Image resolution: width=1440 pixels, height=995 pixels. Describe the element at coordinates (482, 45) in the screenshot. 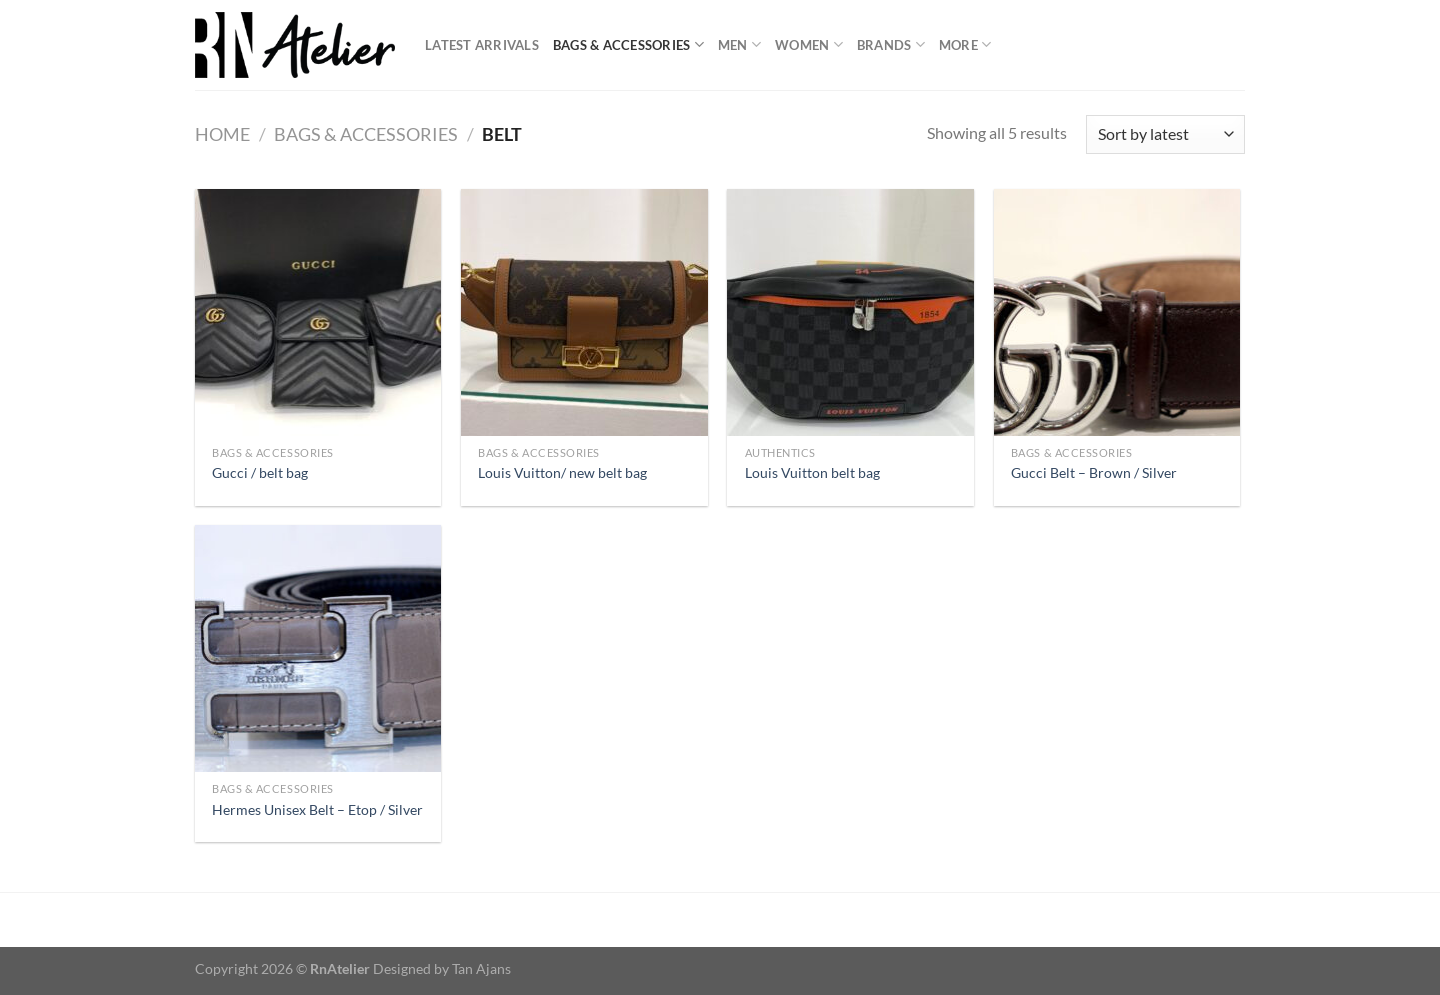

I see `Latest Arrivals` at that location.